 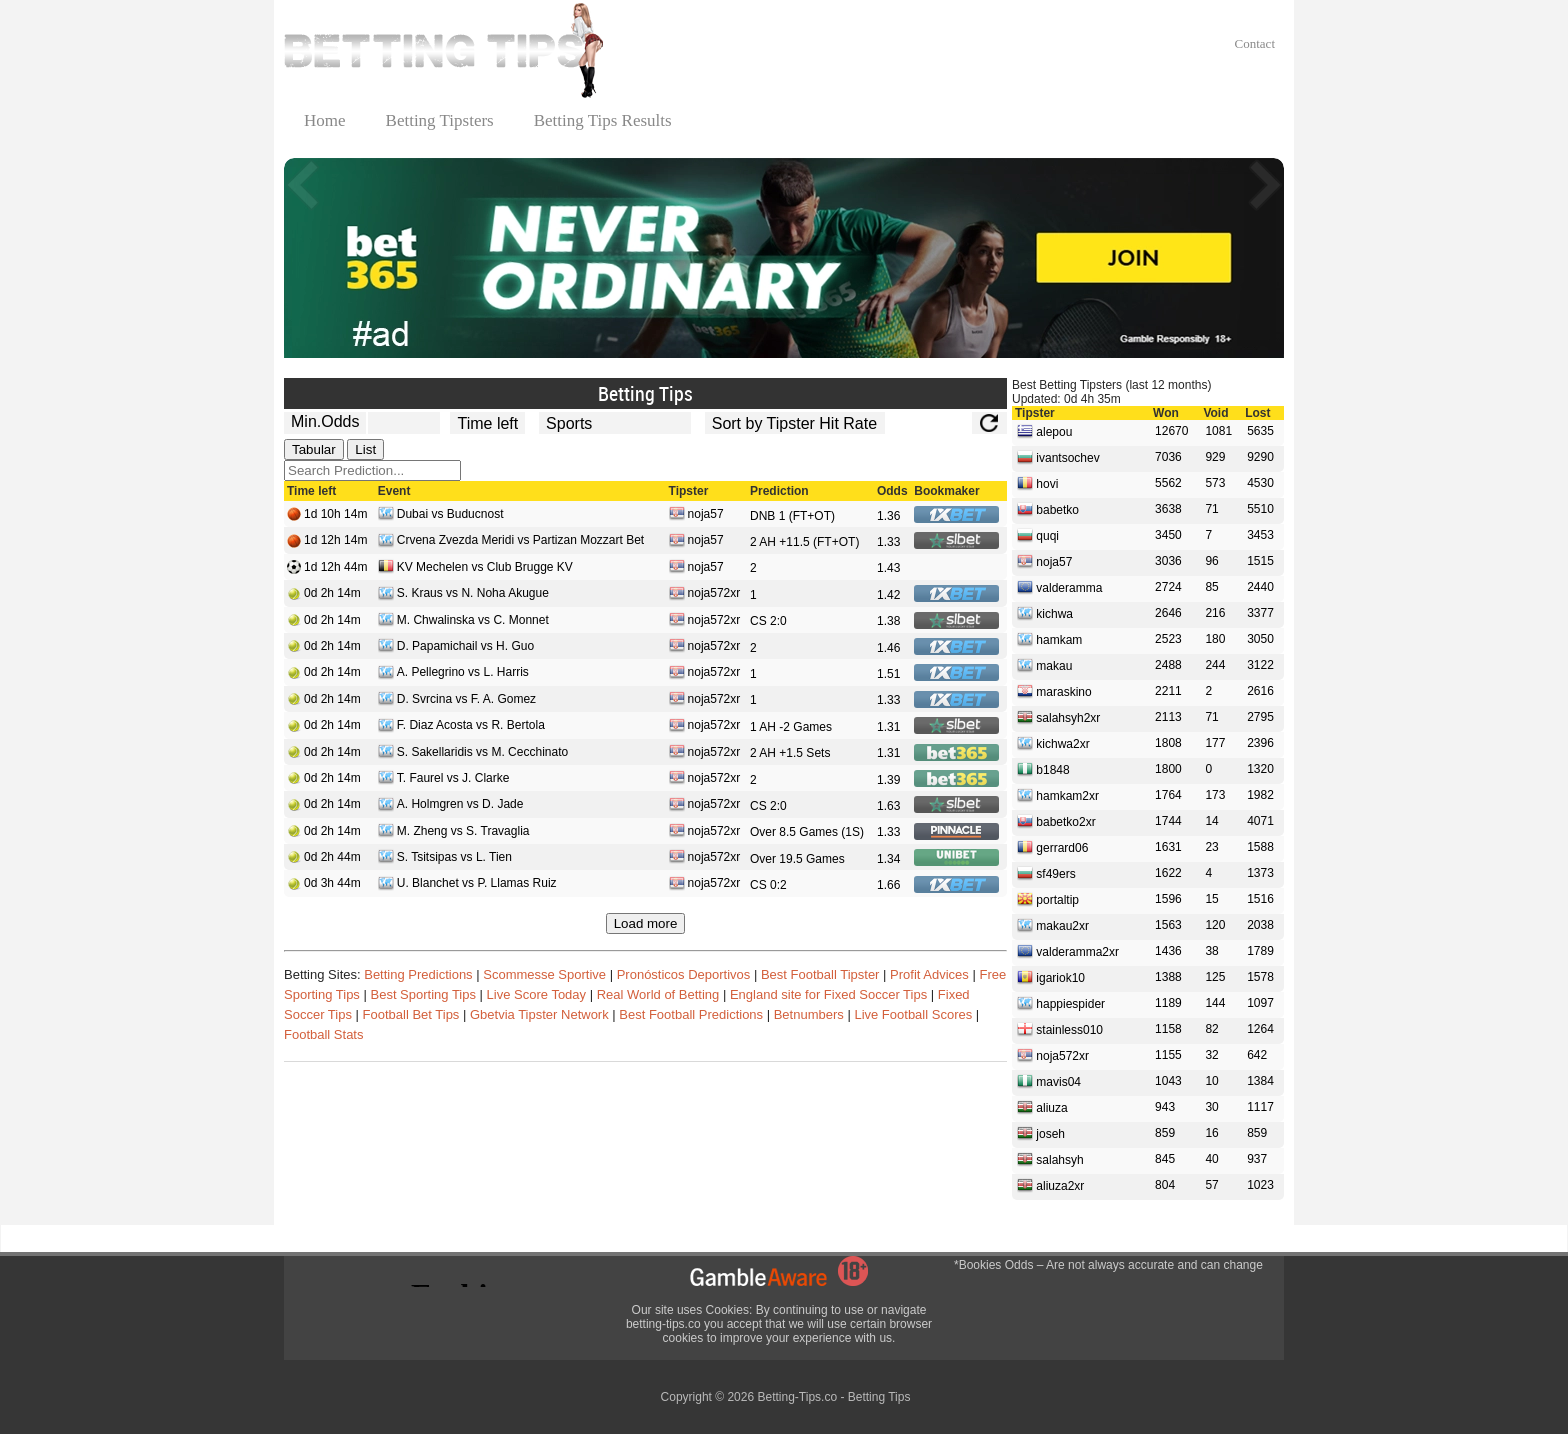 I want to click on sf49ers, so click(x=1046, y=873).